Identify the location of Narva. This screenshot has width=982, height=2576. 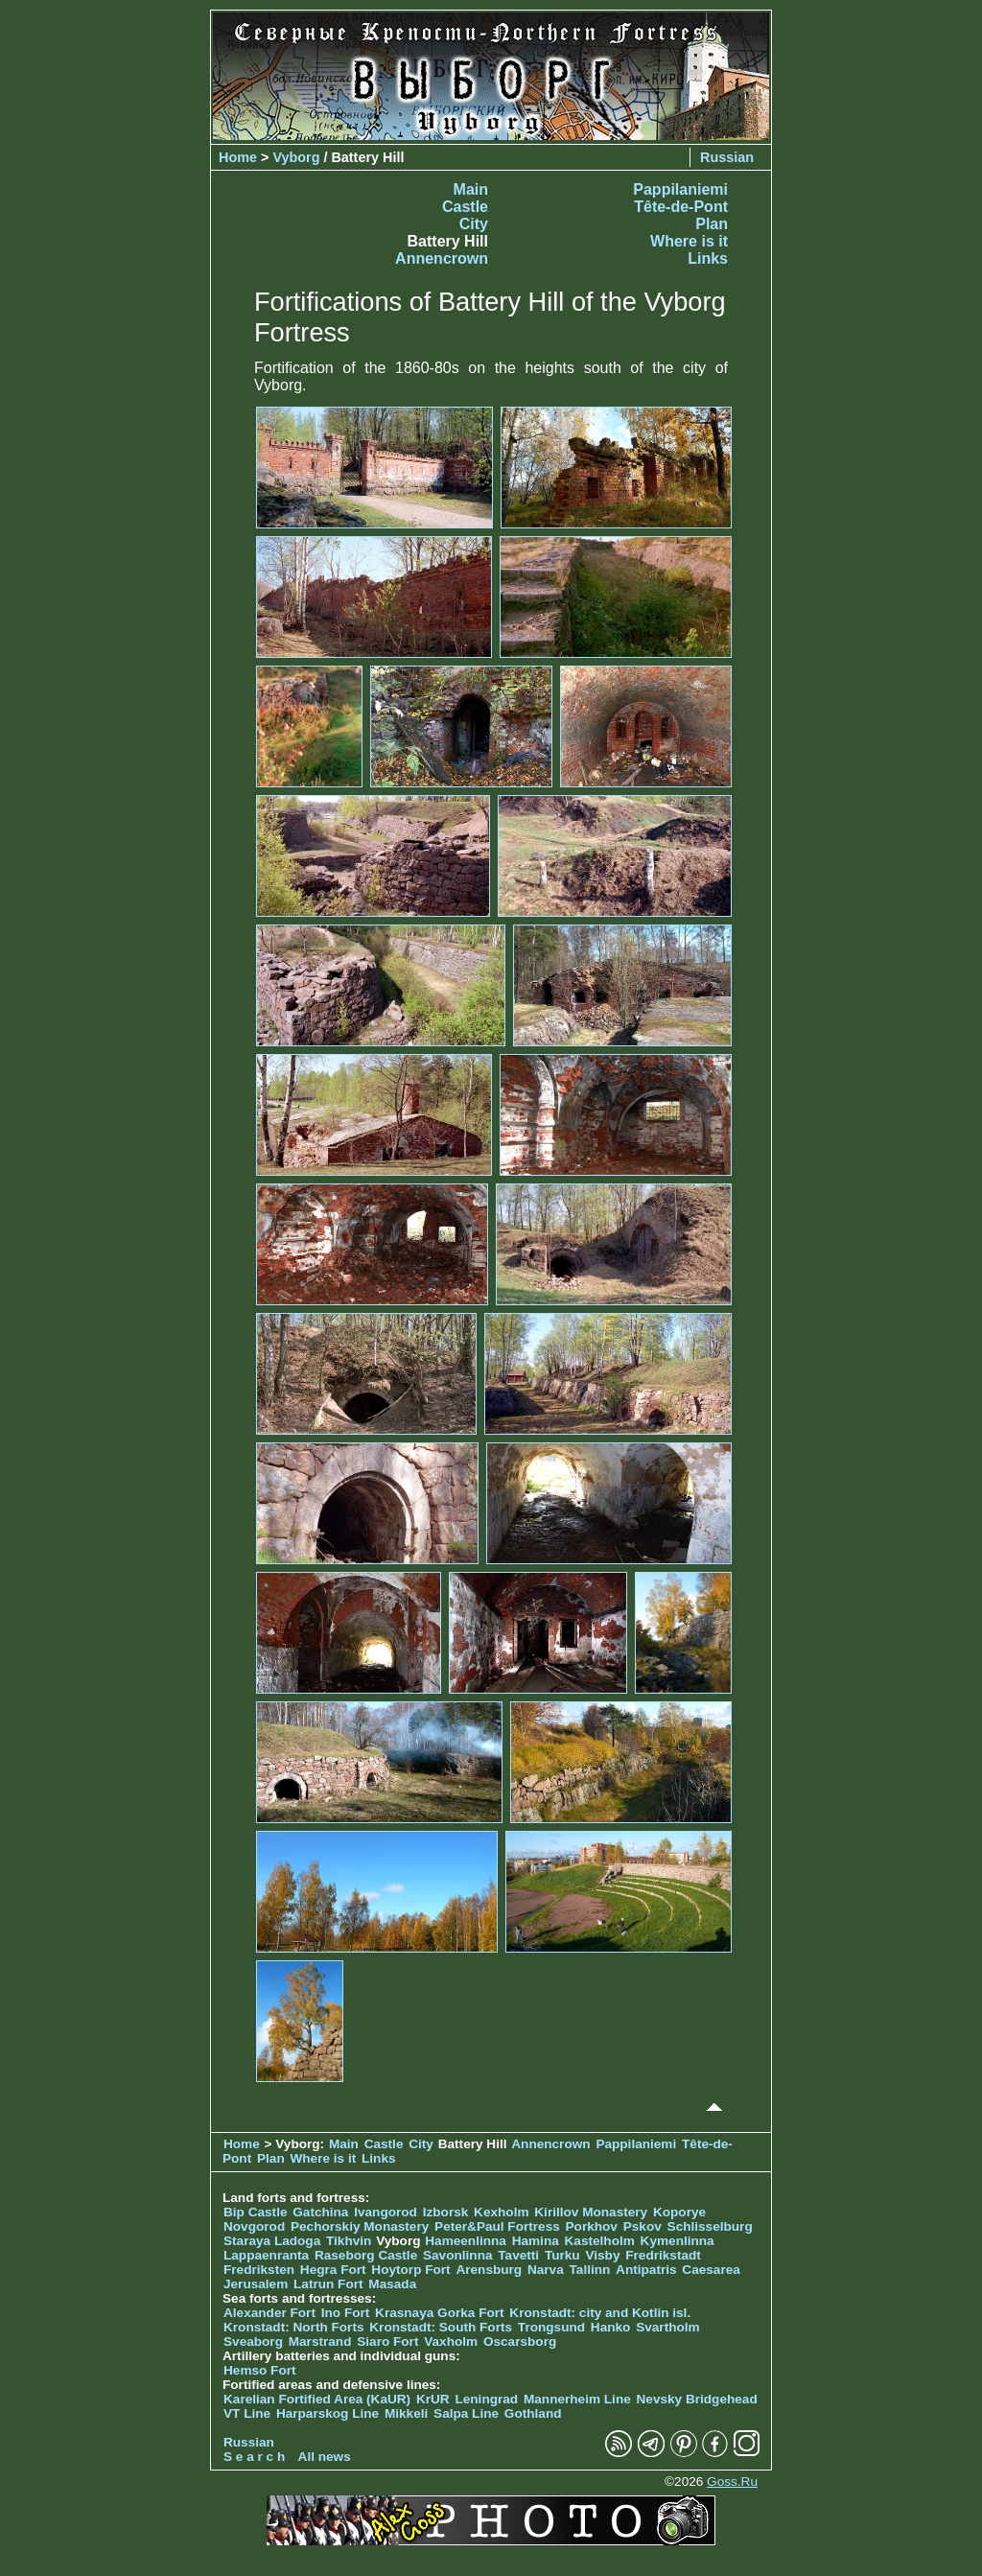
(545, 2269).